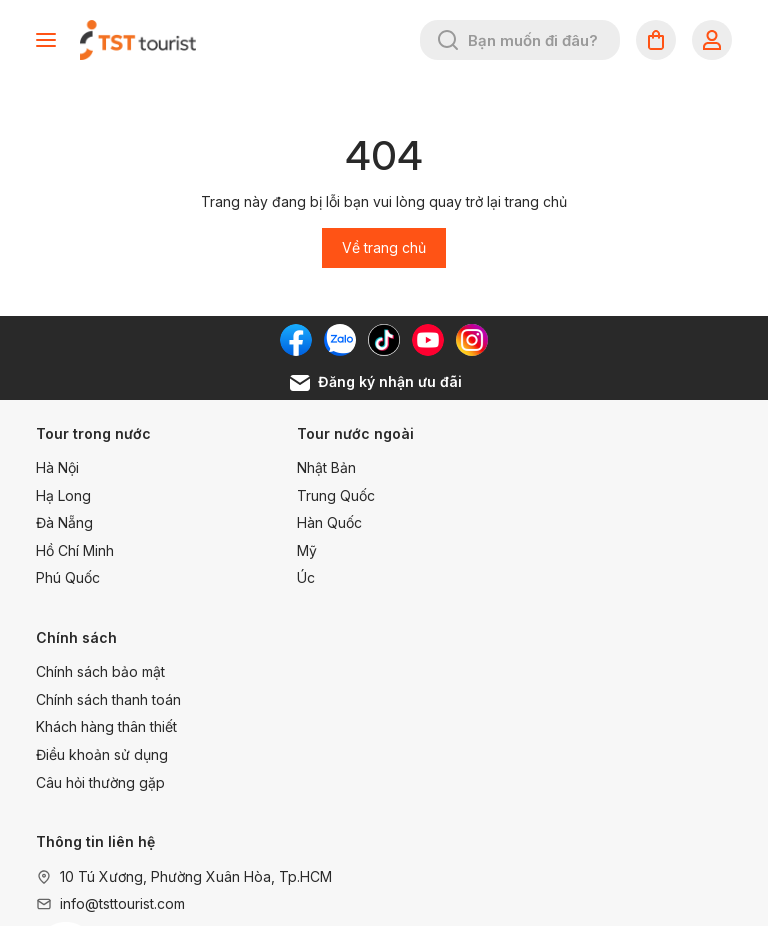 The image size is (768, 926). What do you see at coordinates (586, 522) in the screenshot?
I see `Khách hàng thân thiết` at bounding box center [586, 522].